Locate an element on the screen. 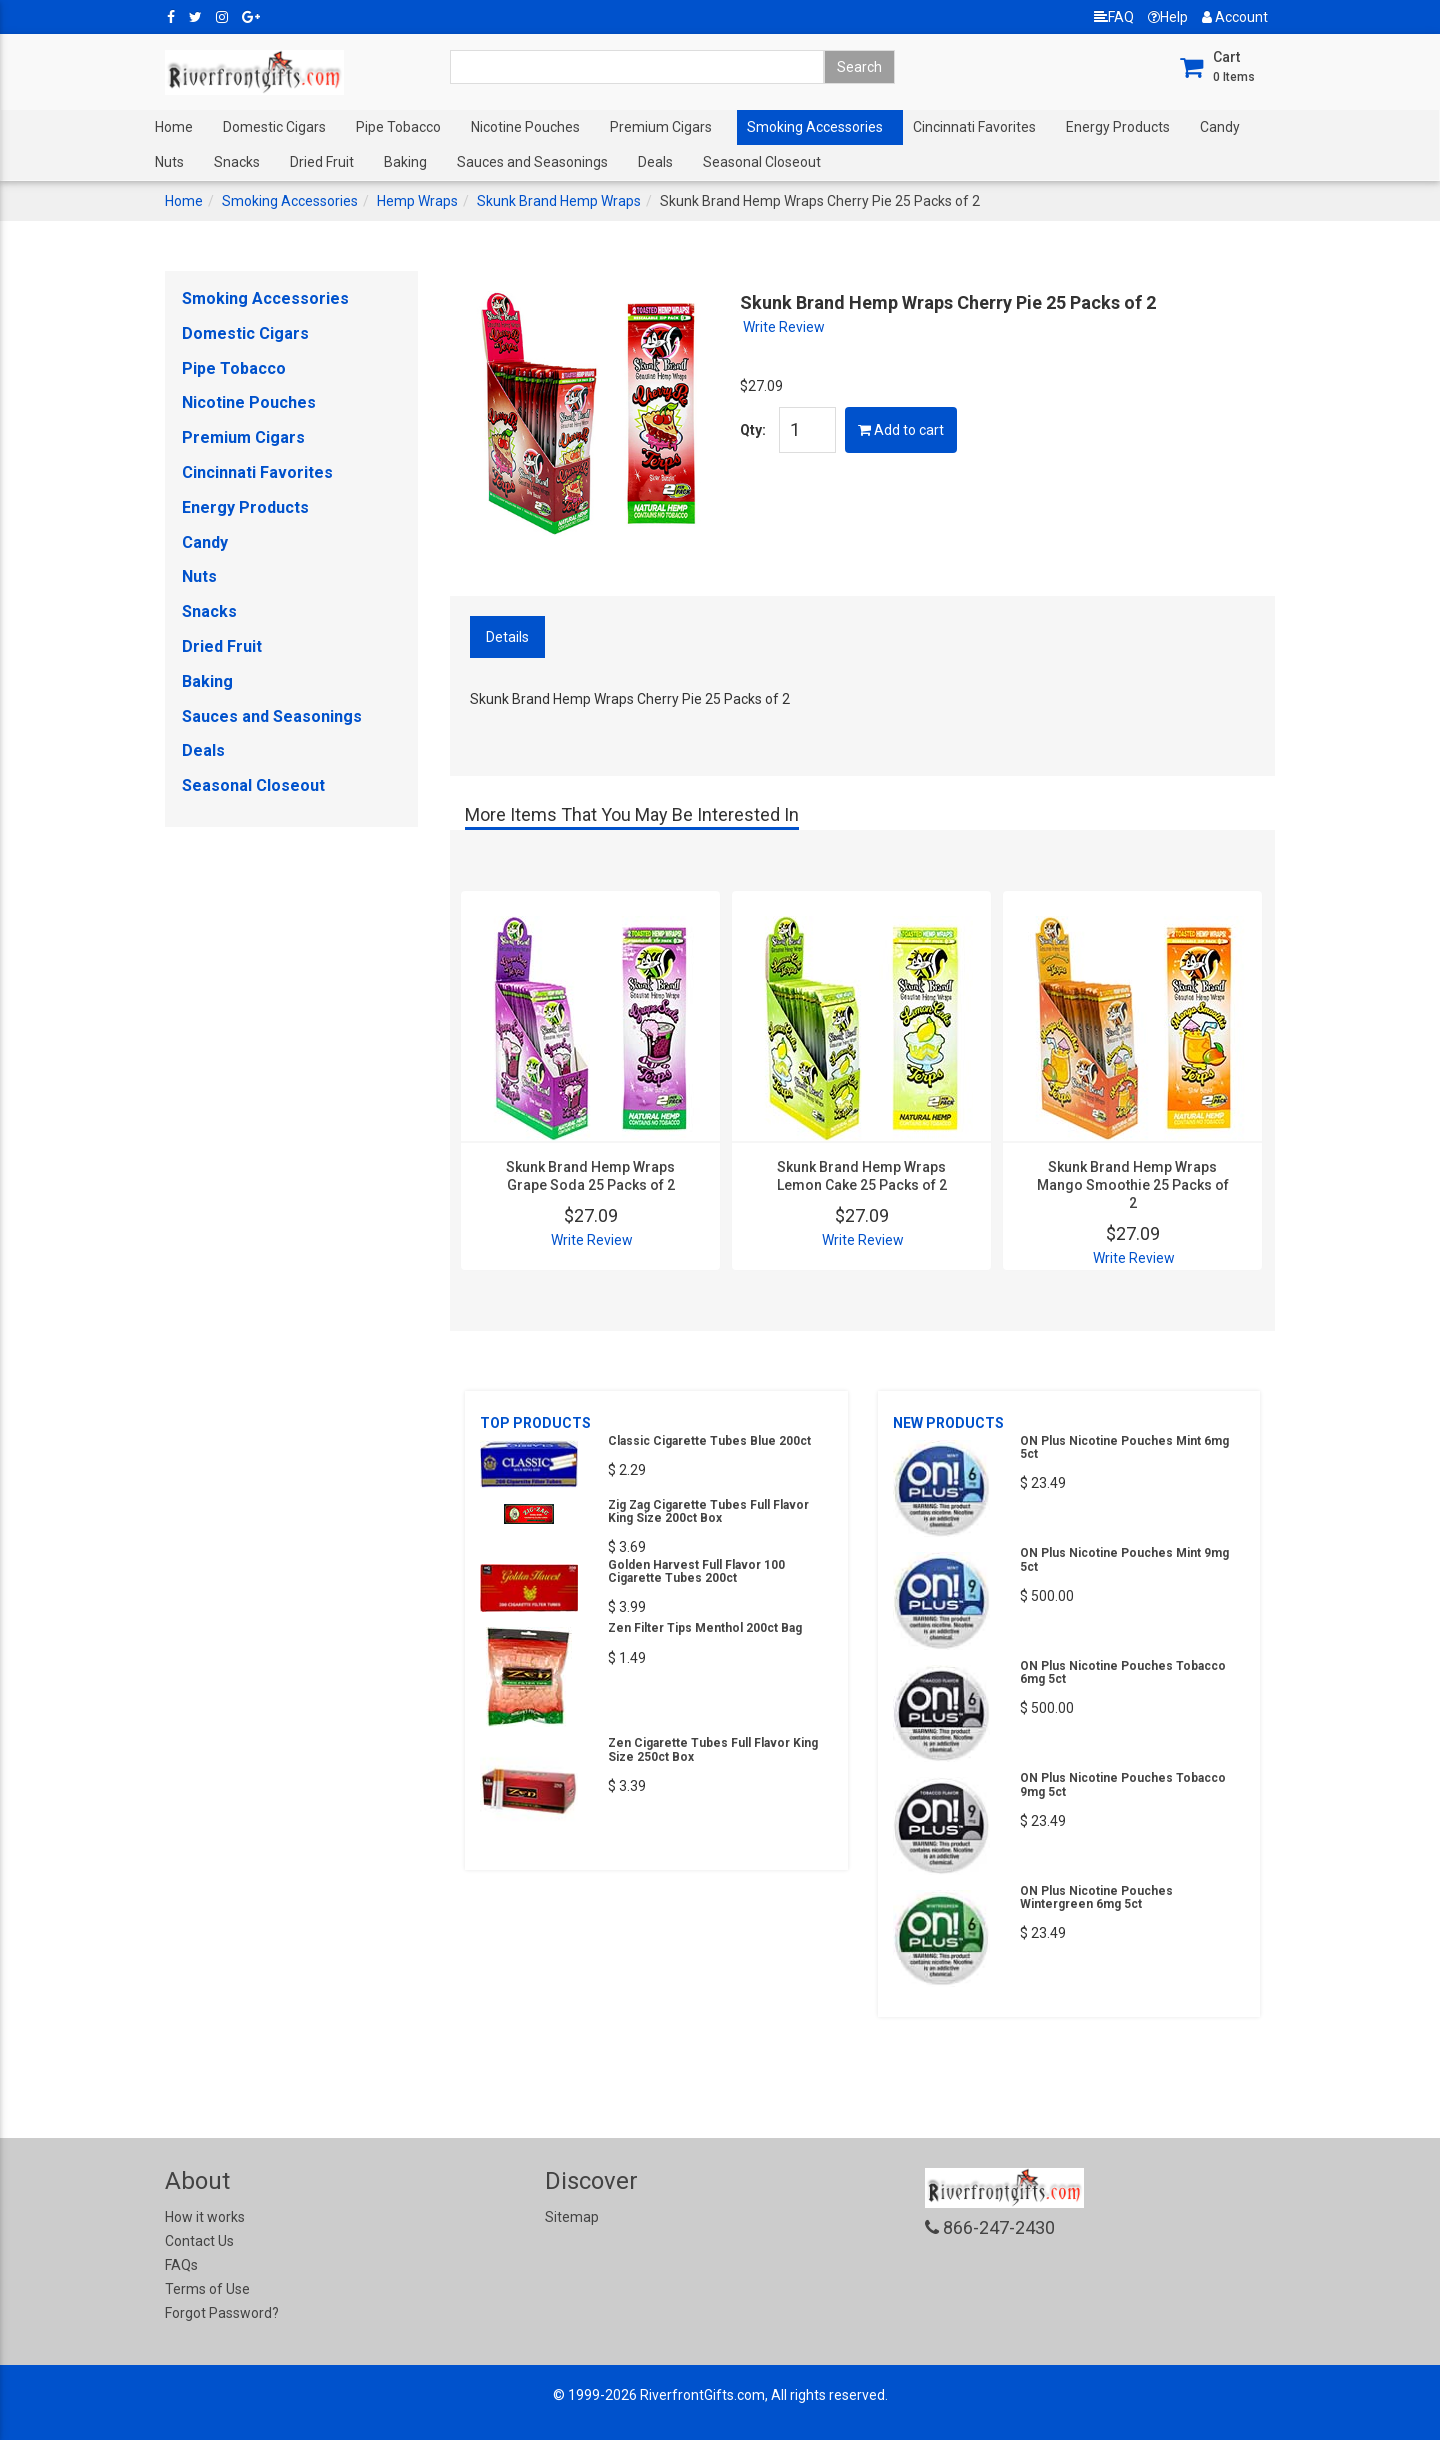 The height and width of the screenshot is (2440, 1440). Home is located at coordinates (174, 127).